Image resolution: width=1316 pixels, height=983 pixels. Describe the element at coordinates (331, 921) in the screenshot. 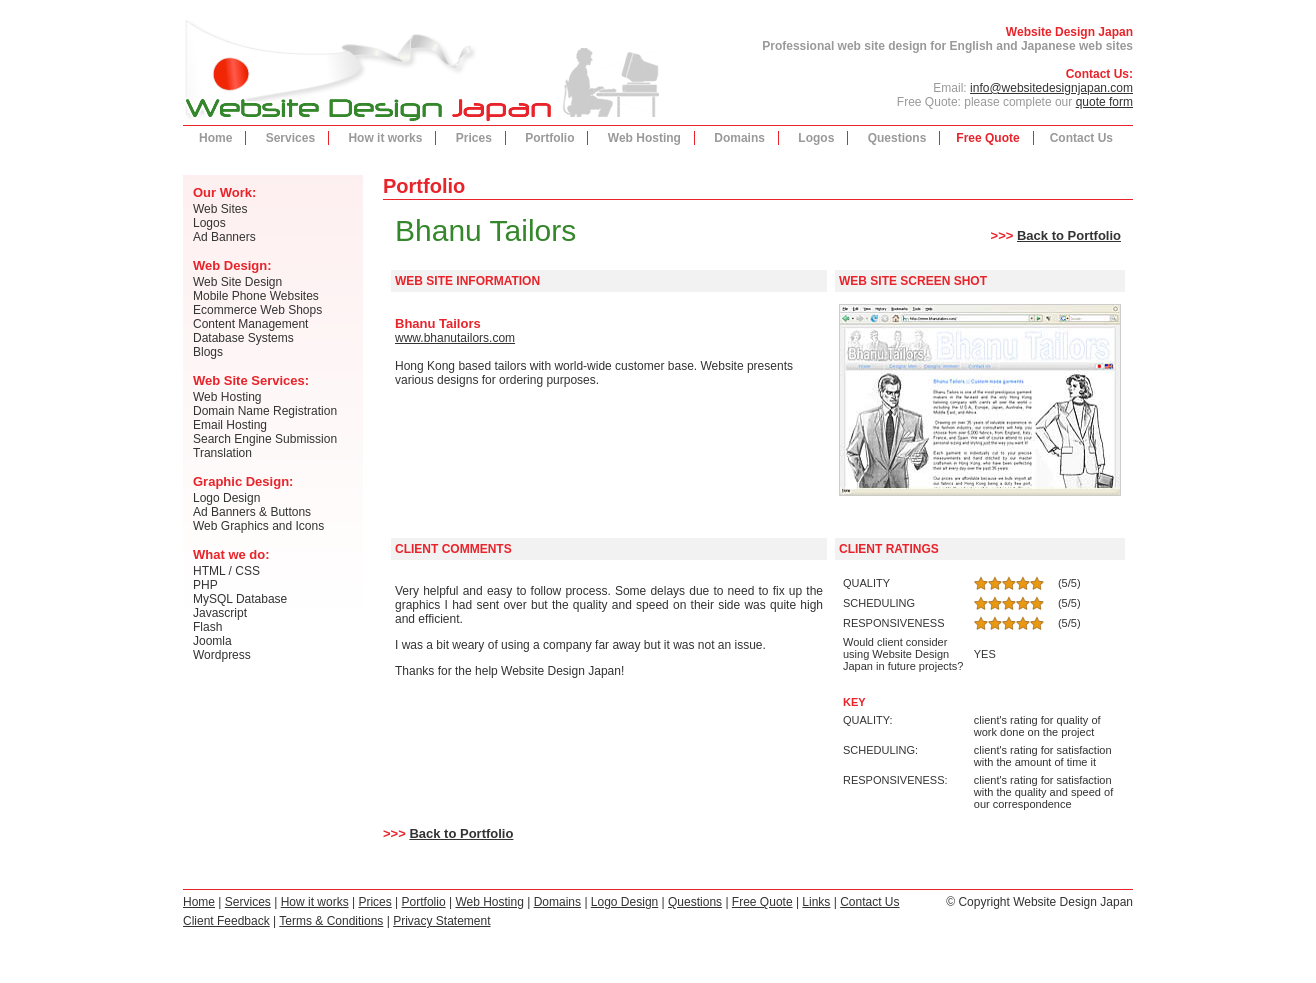

I see `Terms & Conditions` at that location.